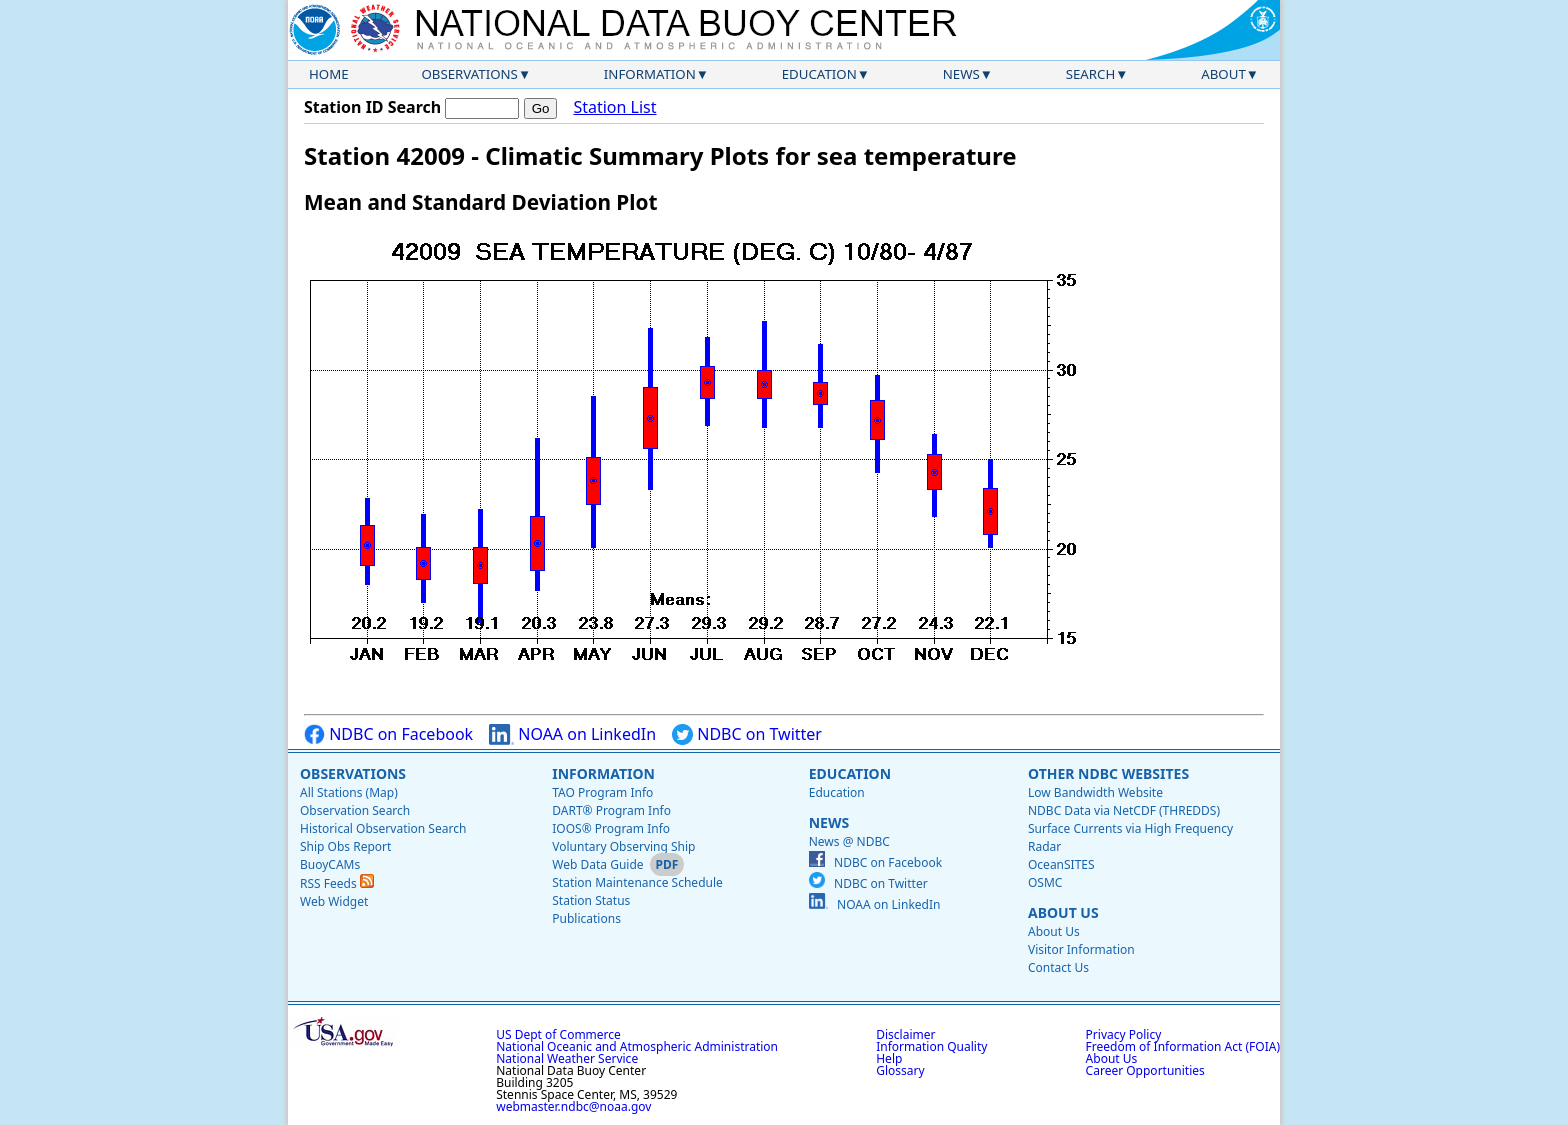  What do you see at coordinates (1124, 810) in the screenshot?
I see `NDBC Data via NetCDF (THREDDS)` at bounding box center [1124, 810].